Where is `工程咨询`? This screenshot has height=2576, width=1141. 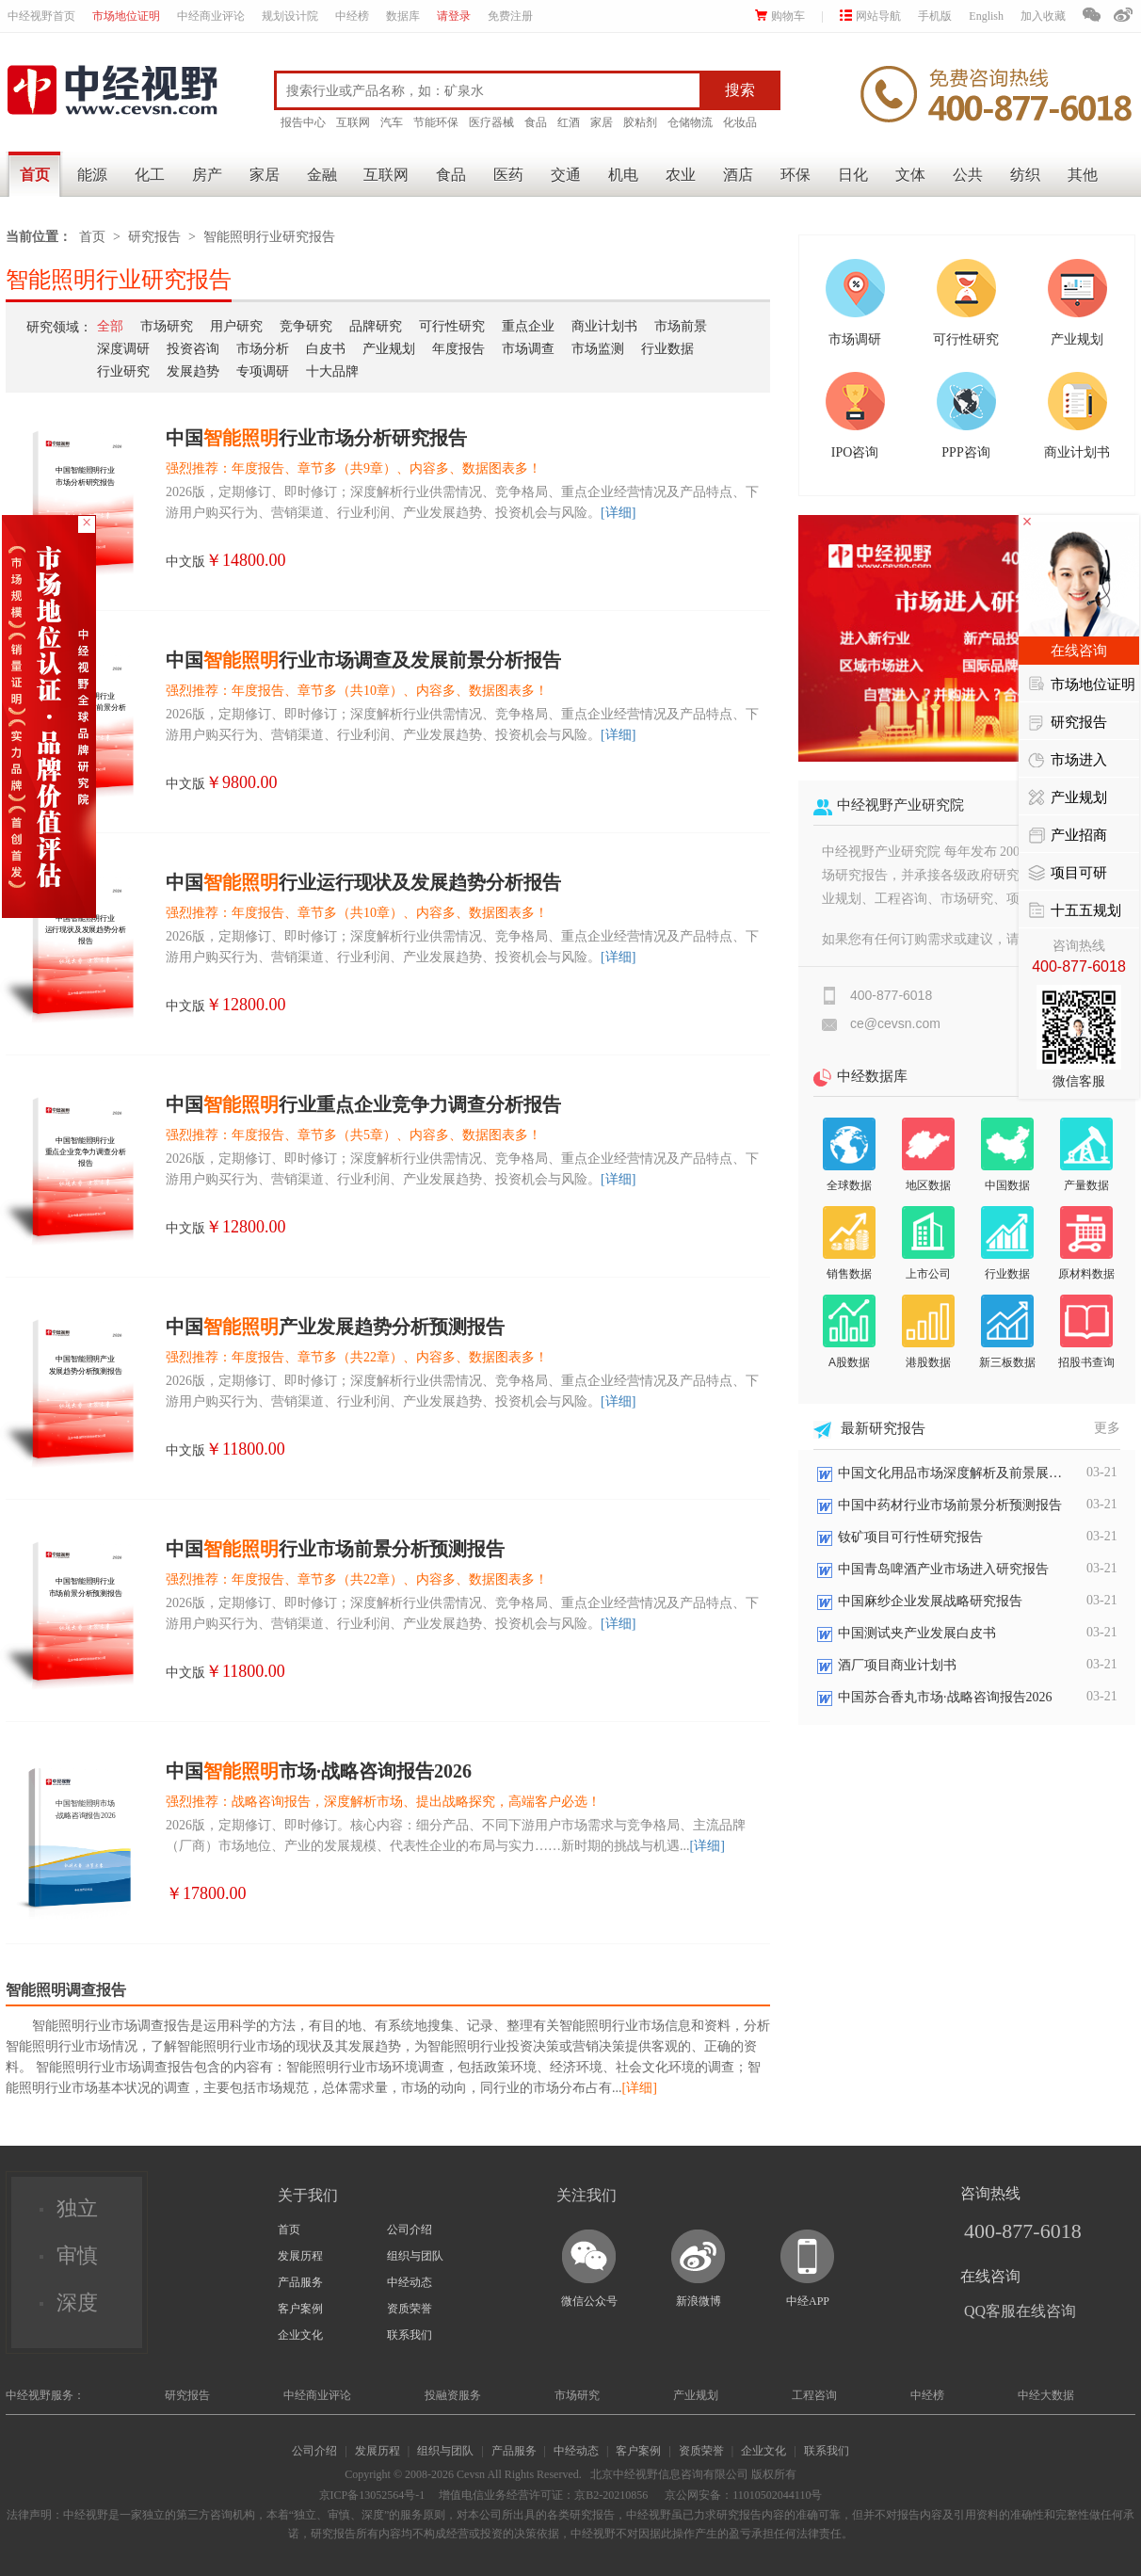 工程咨询 is located at coordinates (814, 2395).